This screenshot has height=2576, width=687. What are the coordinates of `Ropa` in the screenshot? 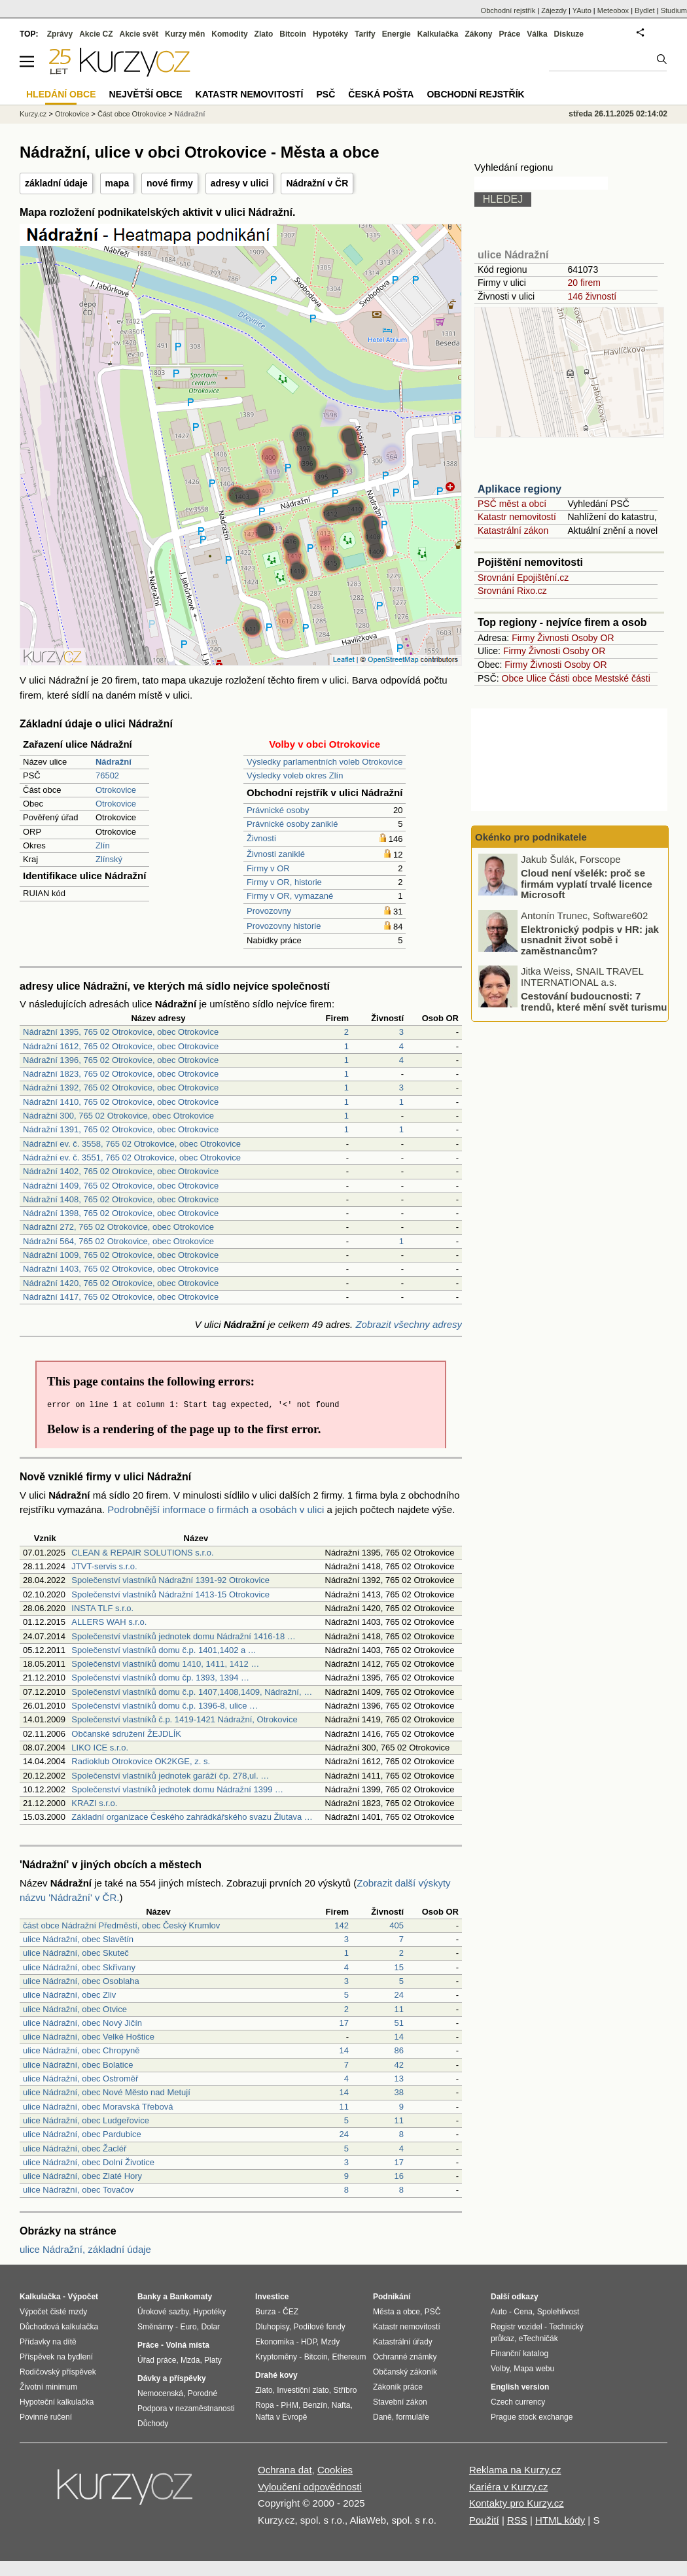 It's located at (264, 2405).